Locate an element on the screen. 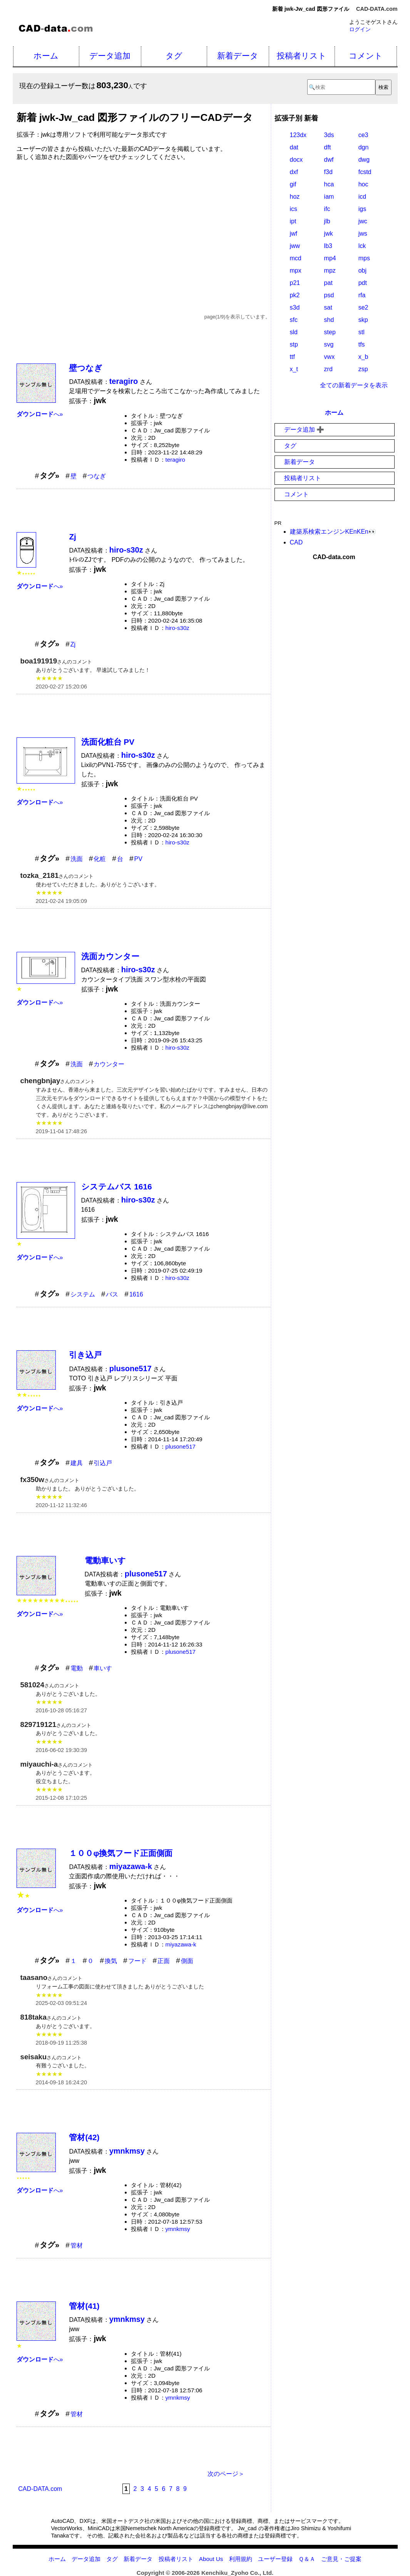 The width and height of the screenshot is (410, 2576). obj is located at coordinates (362, 270).